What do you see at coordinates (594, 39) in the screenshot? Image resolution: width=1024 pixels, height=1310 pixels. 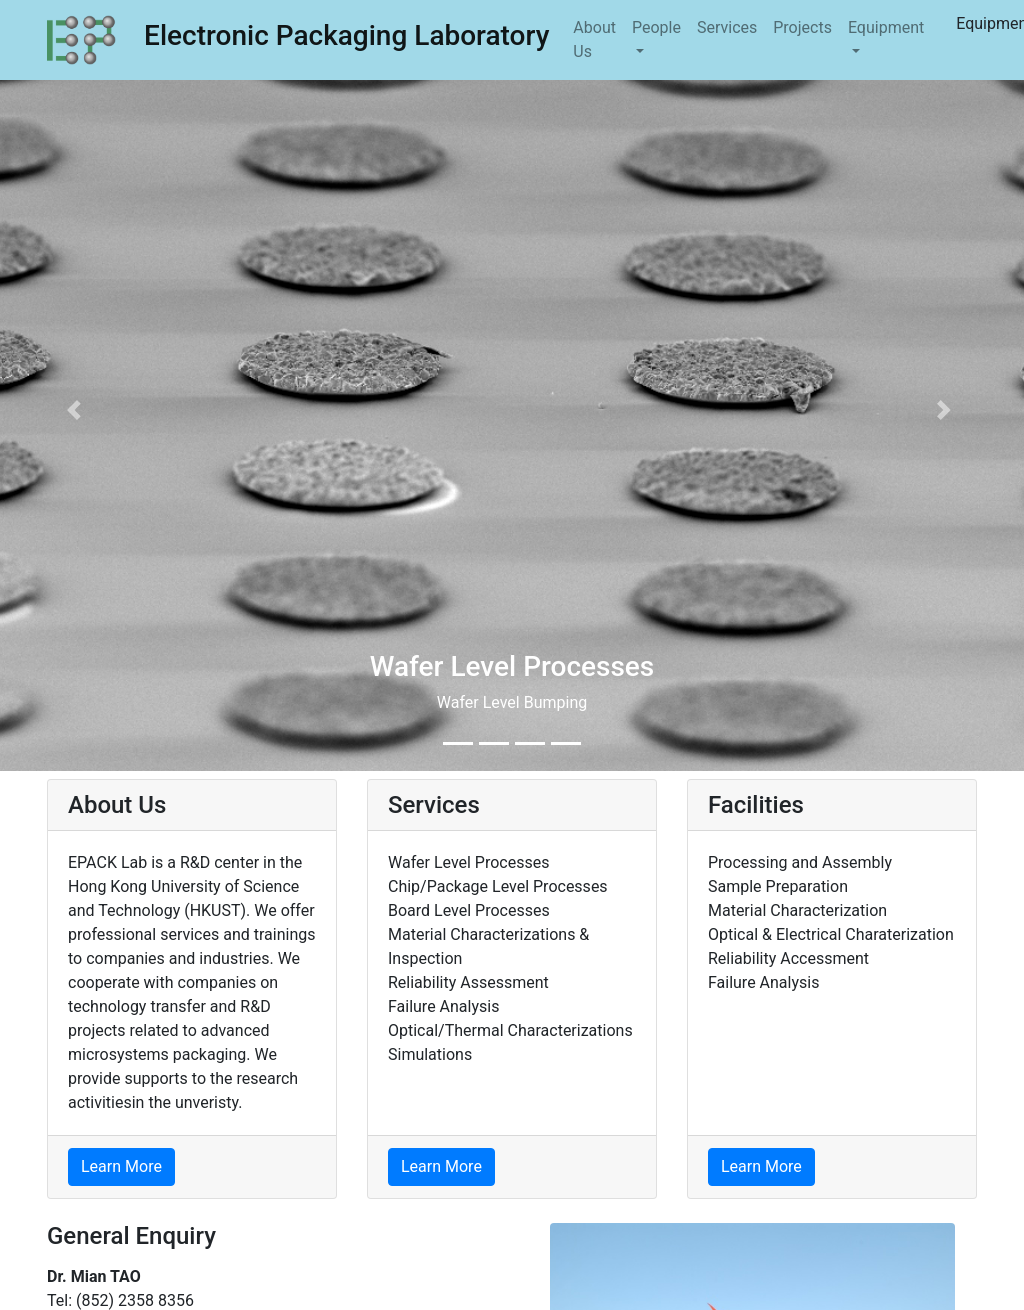 I see `About Us` at bounding box center [594, 39].